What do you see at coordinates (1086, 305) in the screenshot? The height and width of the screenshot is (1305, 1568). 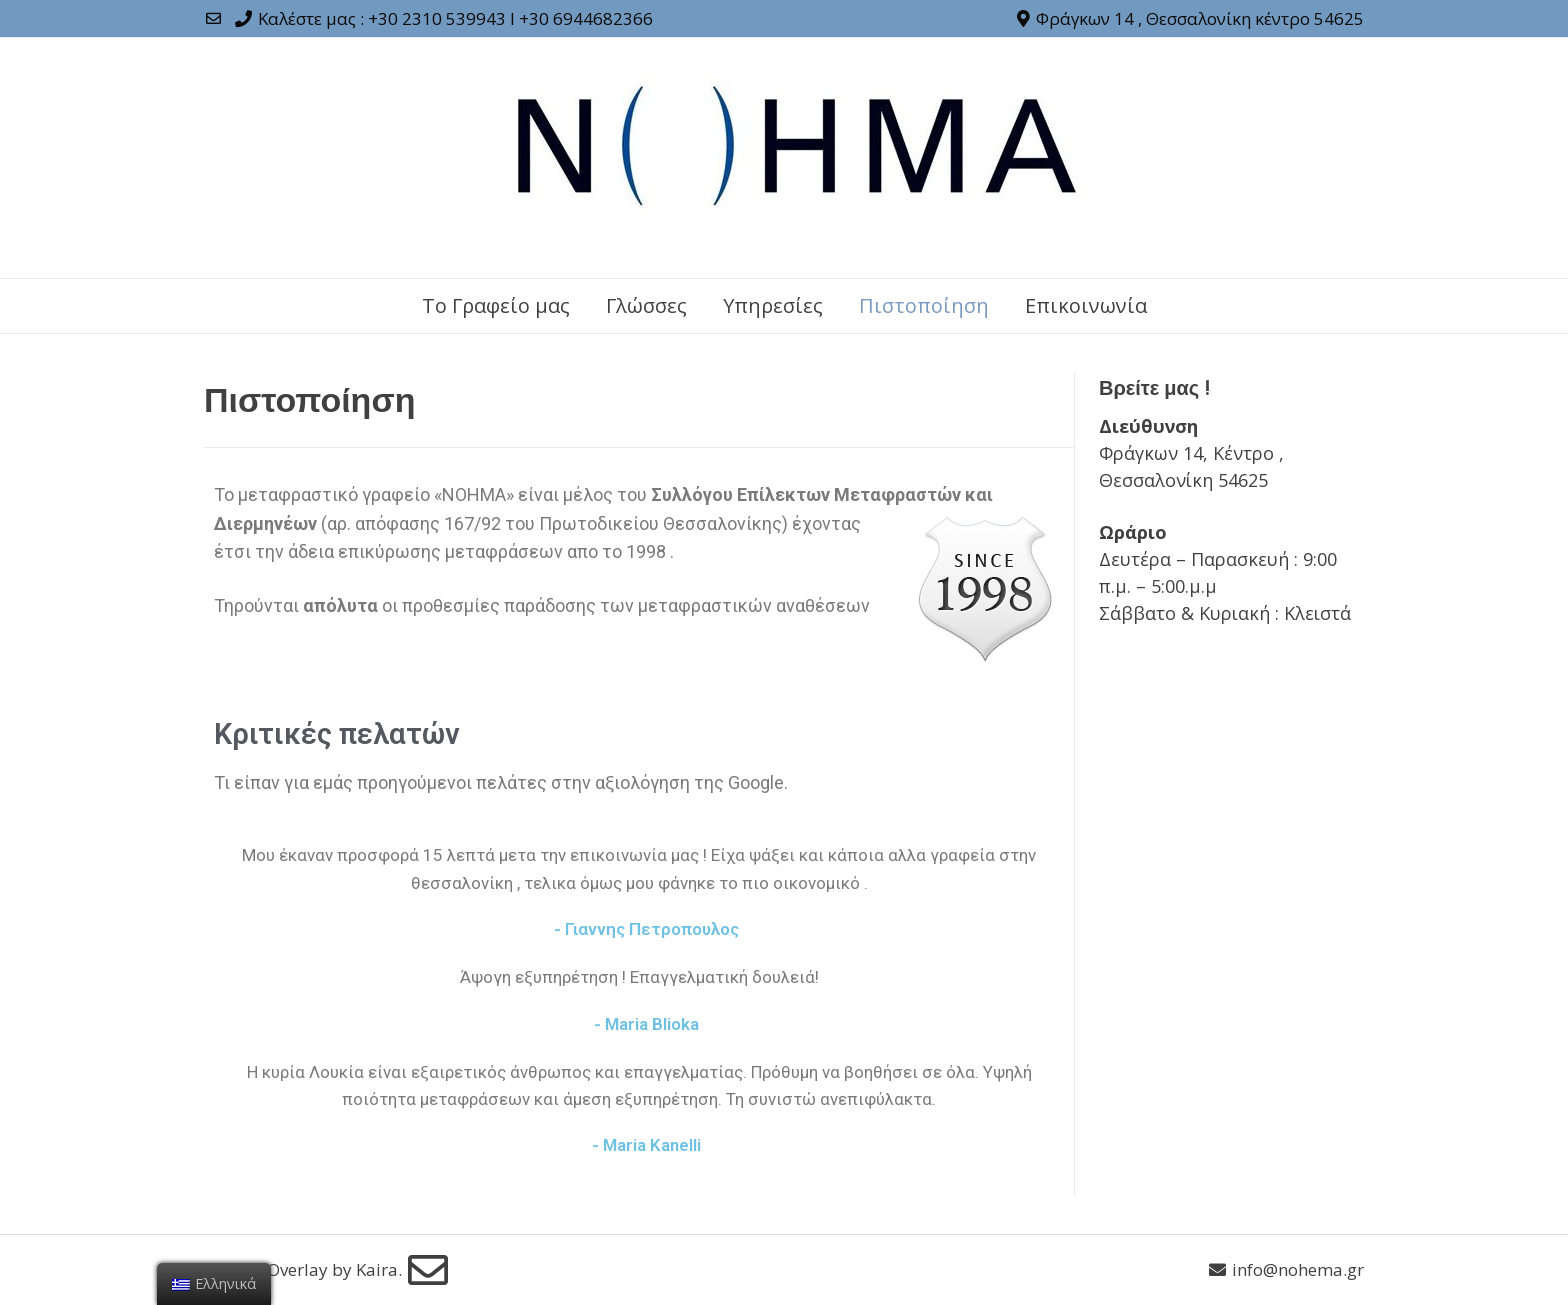 I see `Επικοινωνία` at bounding box center [1086, 305].